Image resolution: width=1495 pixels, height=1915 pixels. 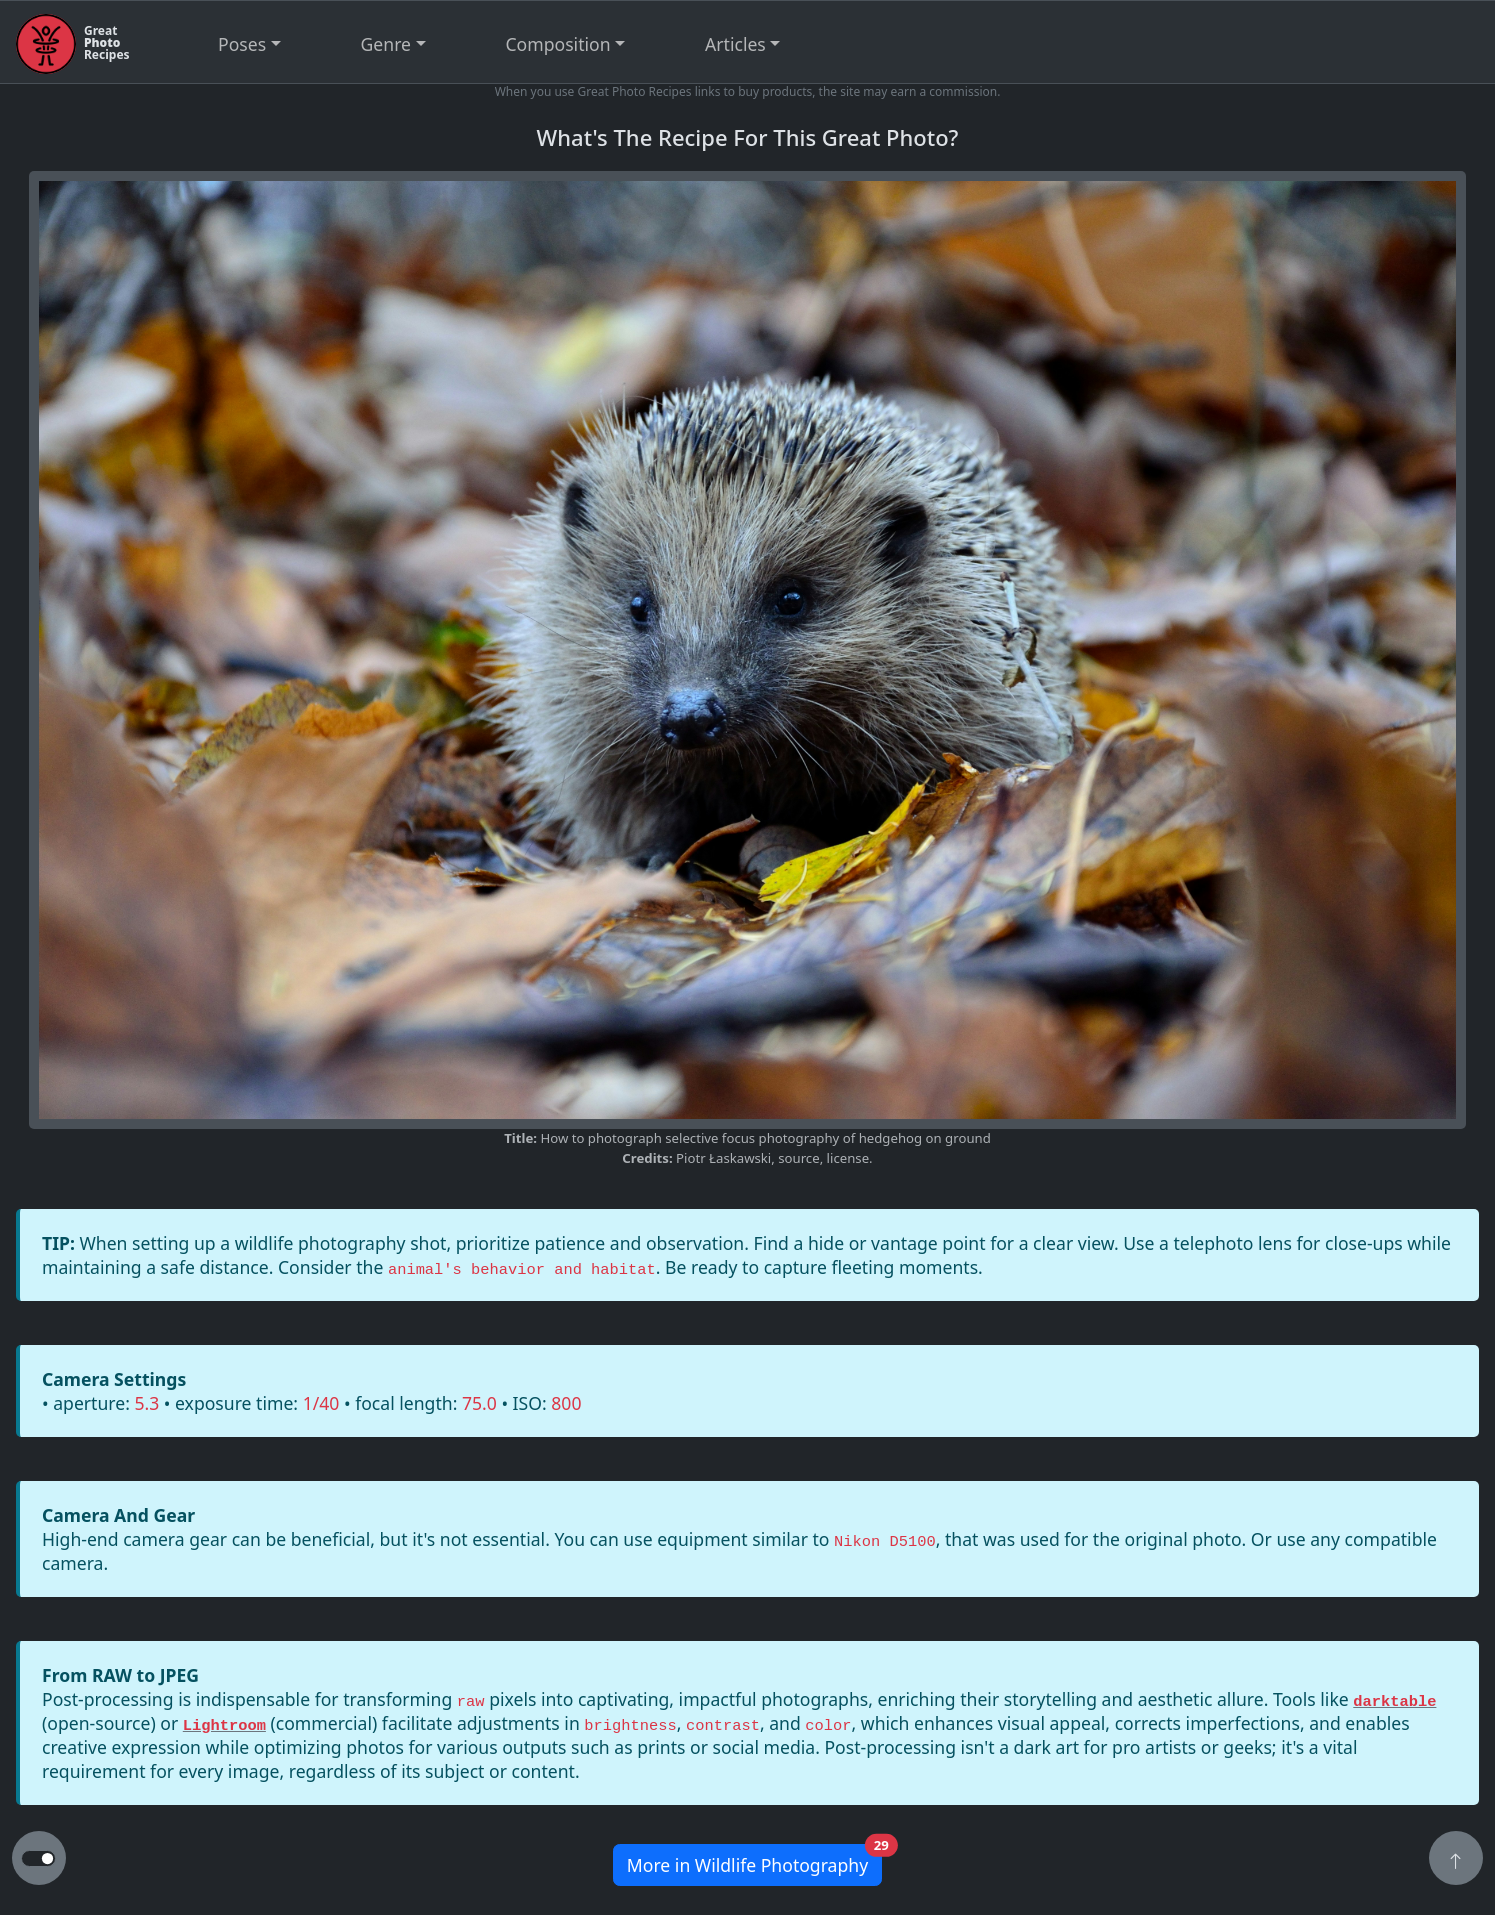 I want to click on Articles [button], so click(x=735, y=44).